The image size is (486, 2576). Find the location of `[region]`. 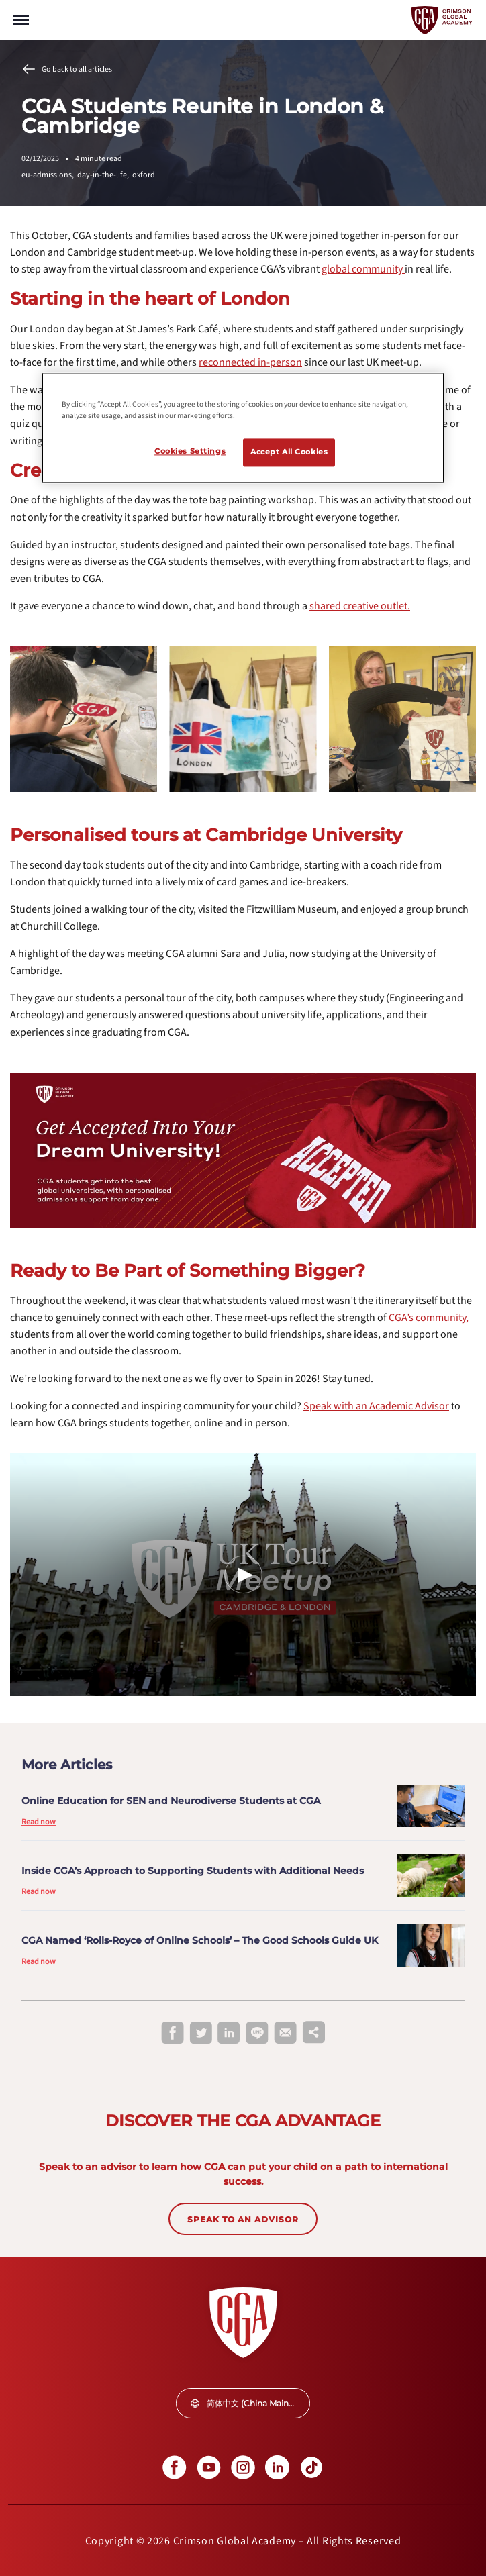

[region] is located at coordinates (243, 427).